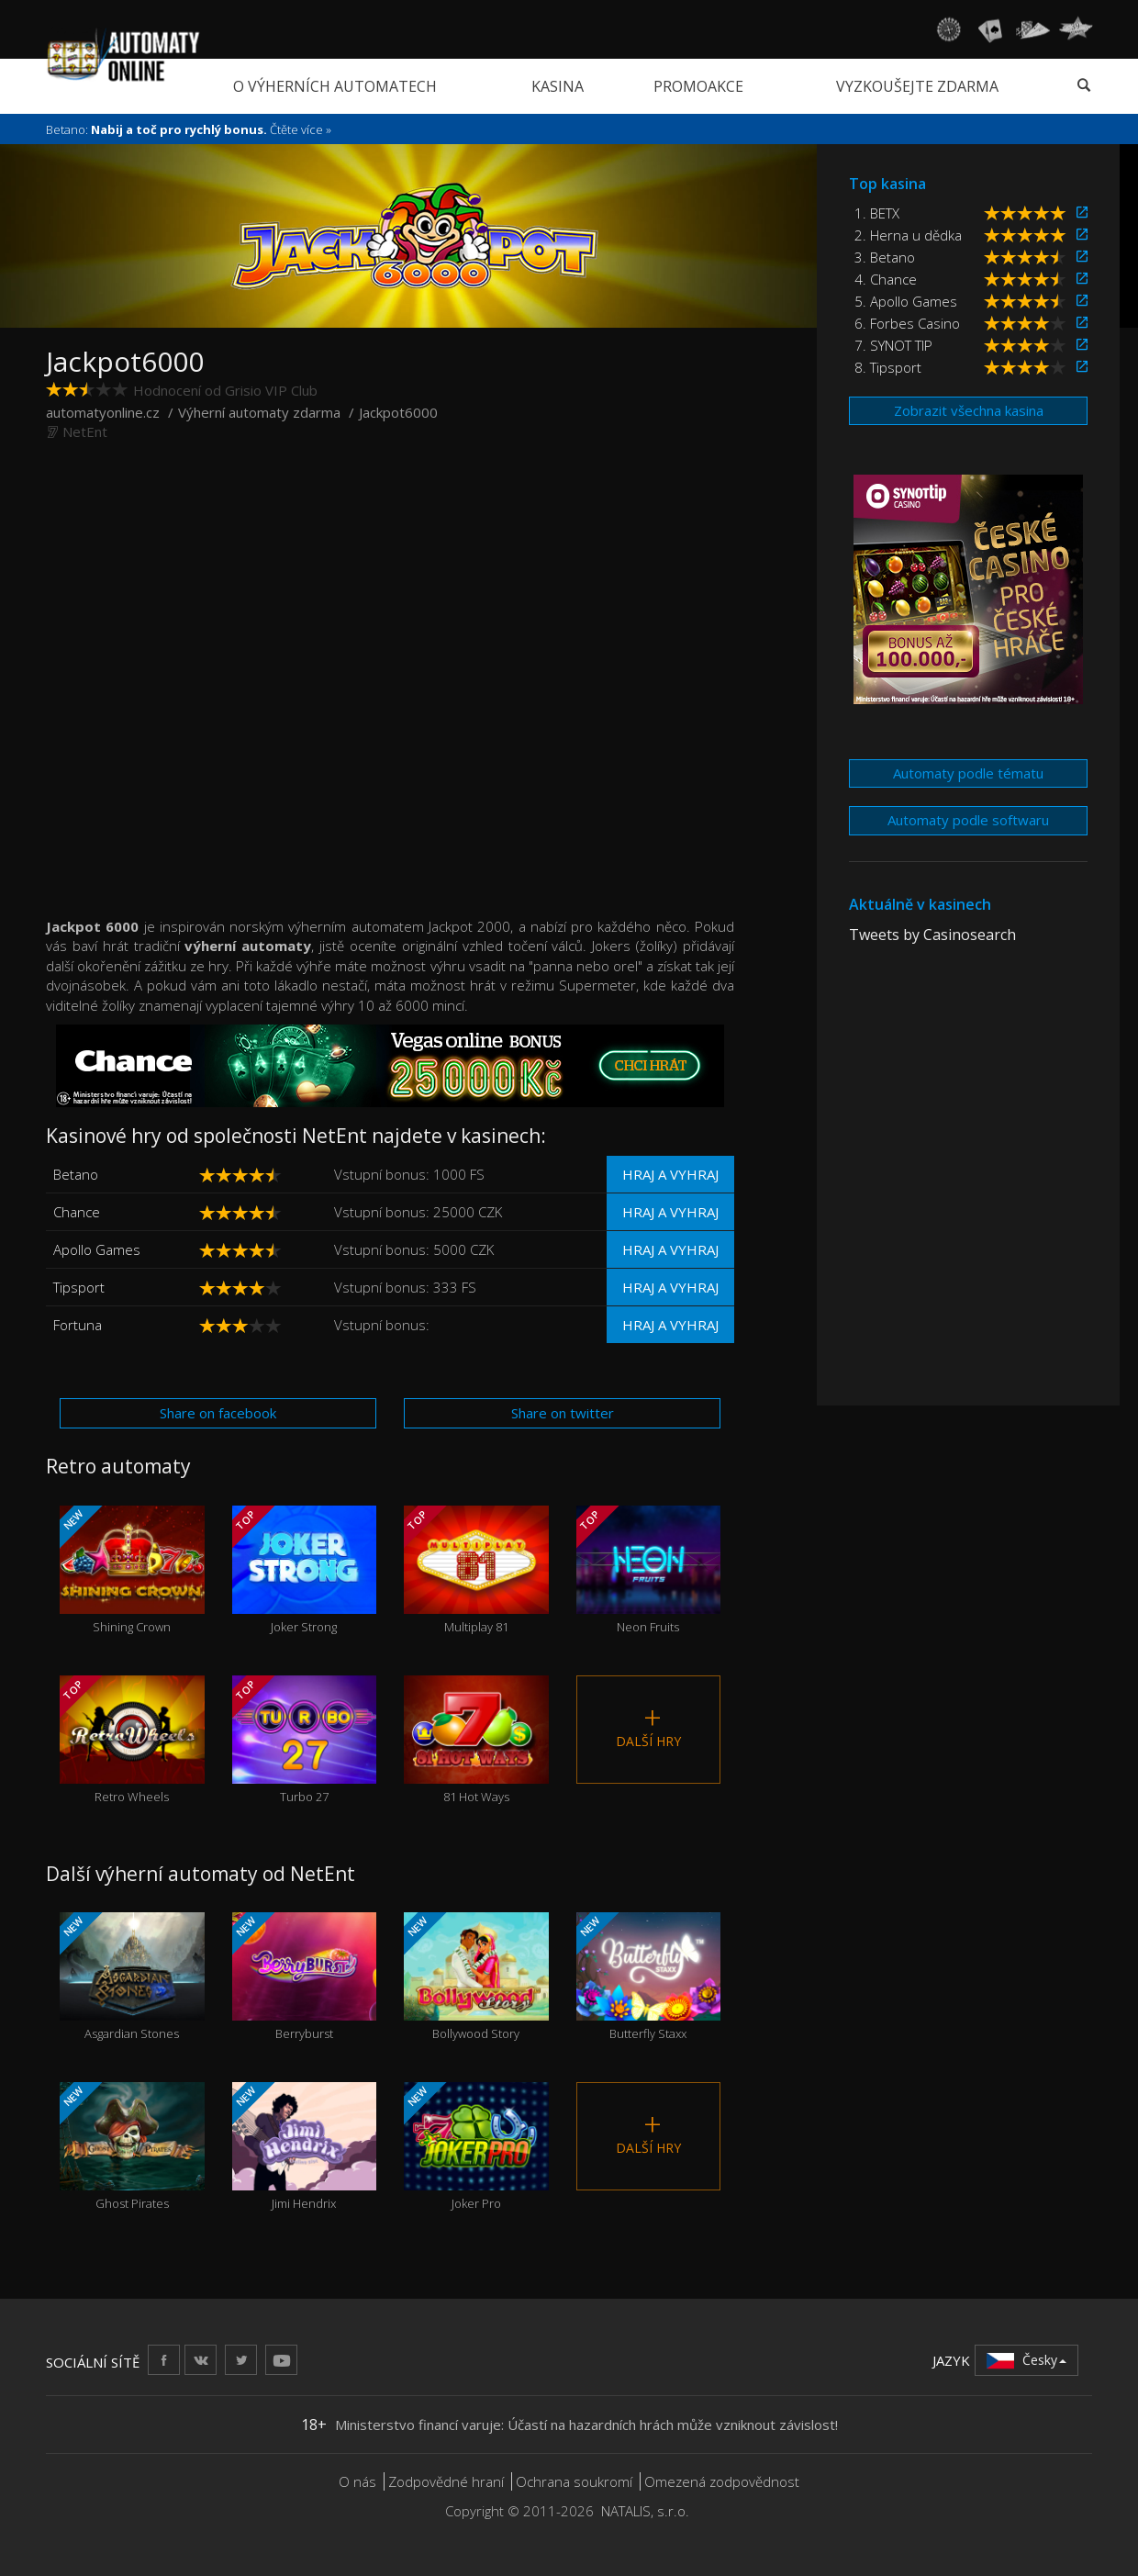 The image size is (1138, 2576). I want to click on Zodpovědné hraní, so click(446, 2481).